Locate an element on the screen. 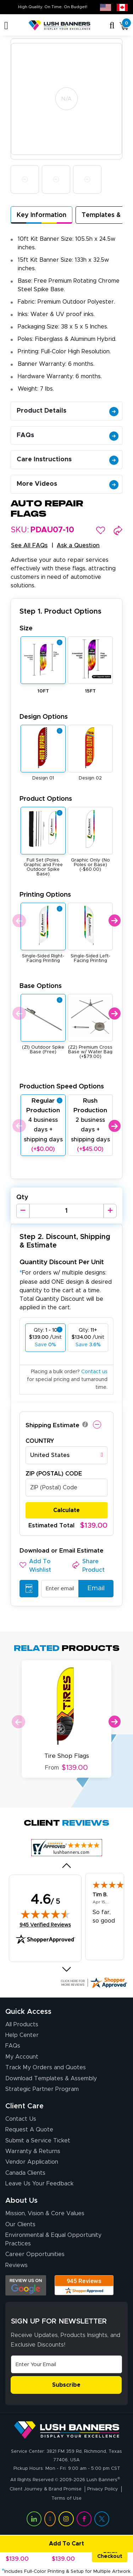  Leave Us Your Feedback [Leave Us Your Feedback (opens in a new tab)] is located at coordinates (39, 2183).